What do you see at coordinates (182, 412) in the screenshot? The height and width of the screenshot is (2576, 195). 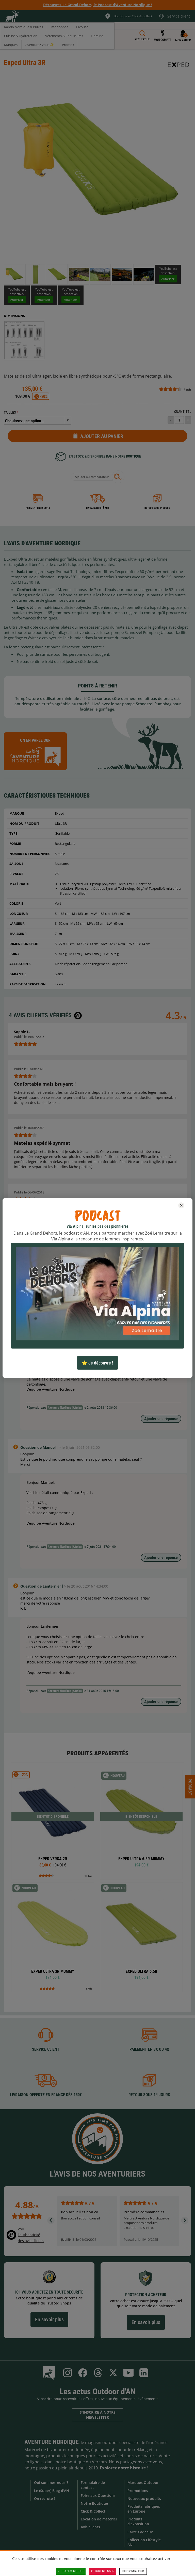 I see `Quantité :` at bounding box center [182, 412].